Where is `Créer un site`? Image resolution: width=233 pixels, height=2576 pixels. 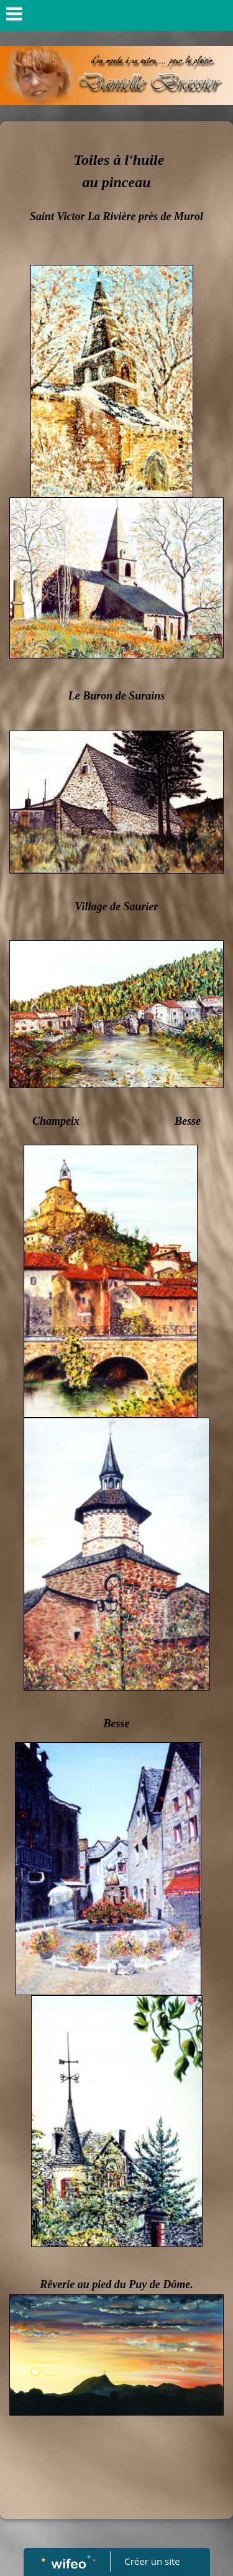 Créer un site is located at coordinates (152, 2561).